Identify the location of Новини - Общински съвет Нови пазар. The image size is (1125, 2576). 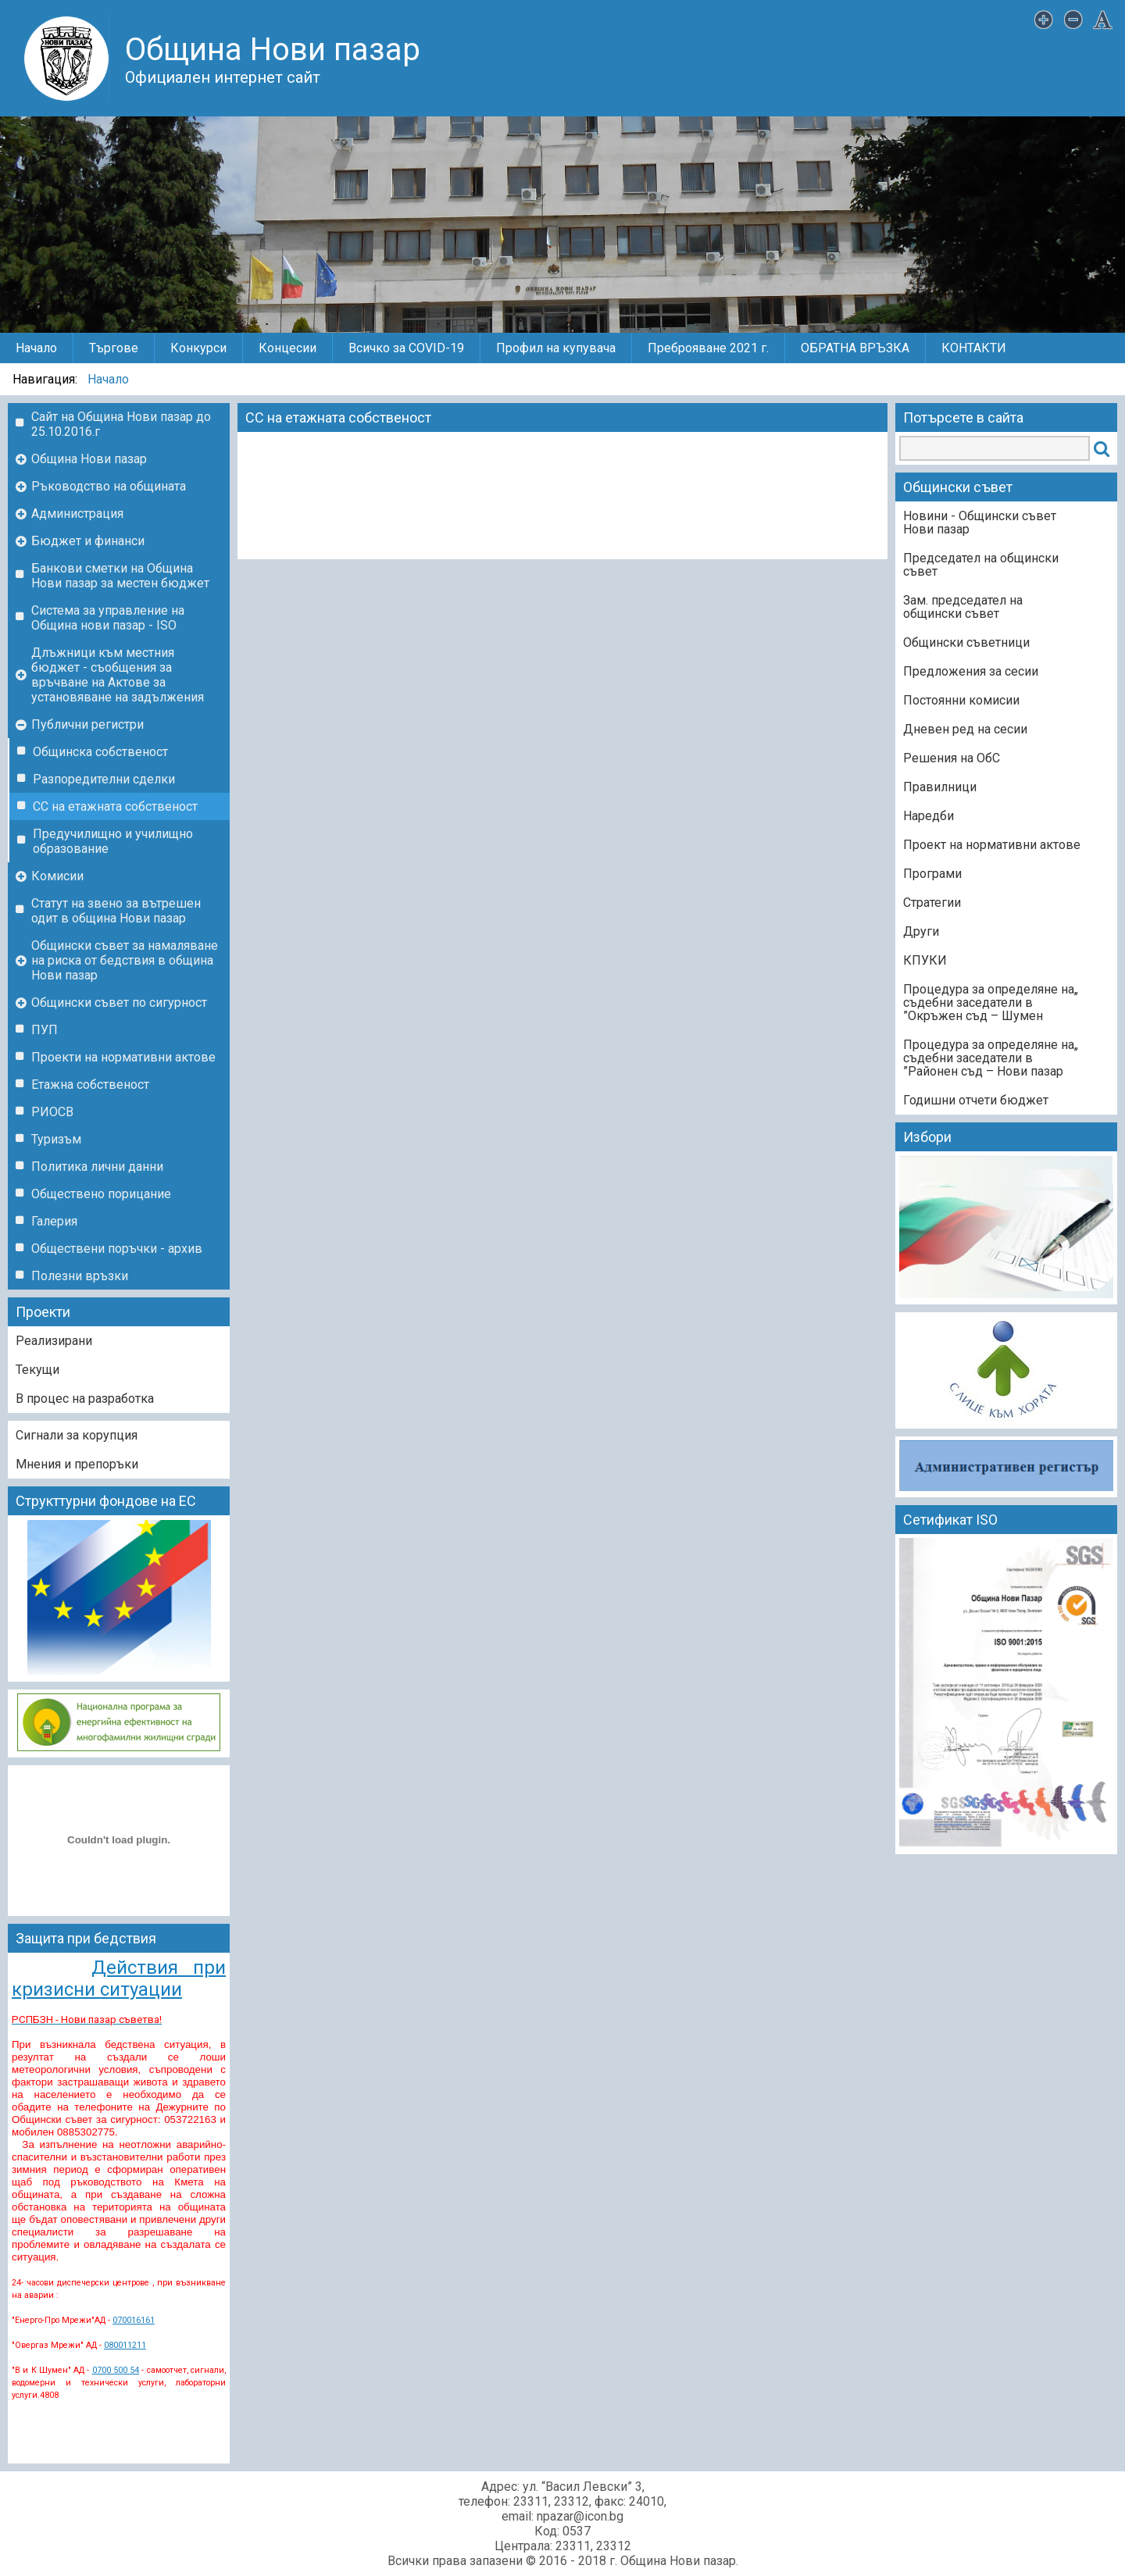
(979, 522).